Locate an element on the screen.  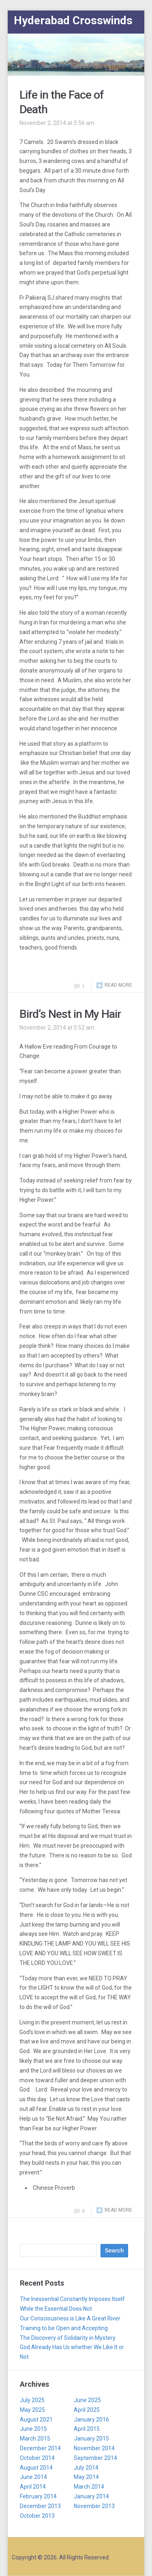
Training to be Open and Accepting is located at coordinates (64, 2328).